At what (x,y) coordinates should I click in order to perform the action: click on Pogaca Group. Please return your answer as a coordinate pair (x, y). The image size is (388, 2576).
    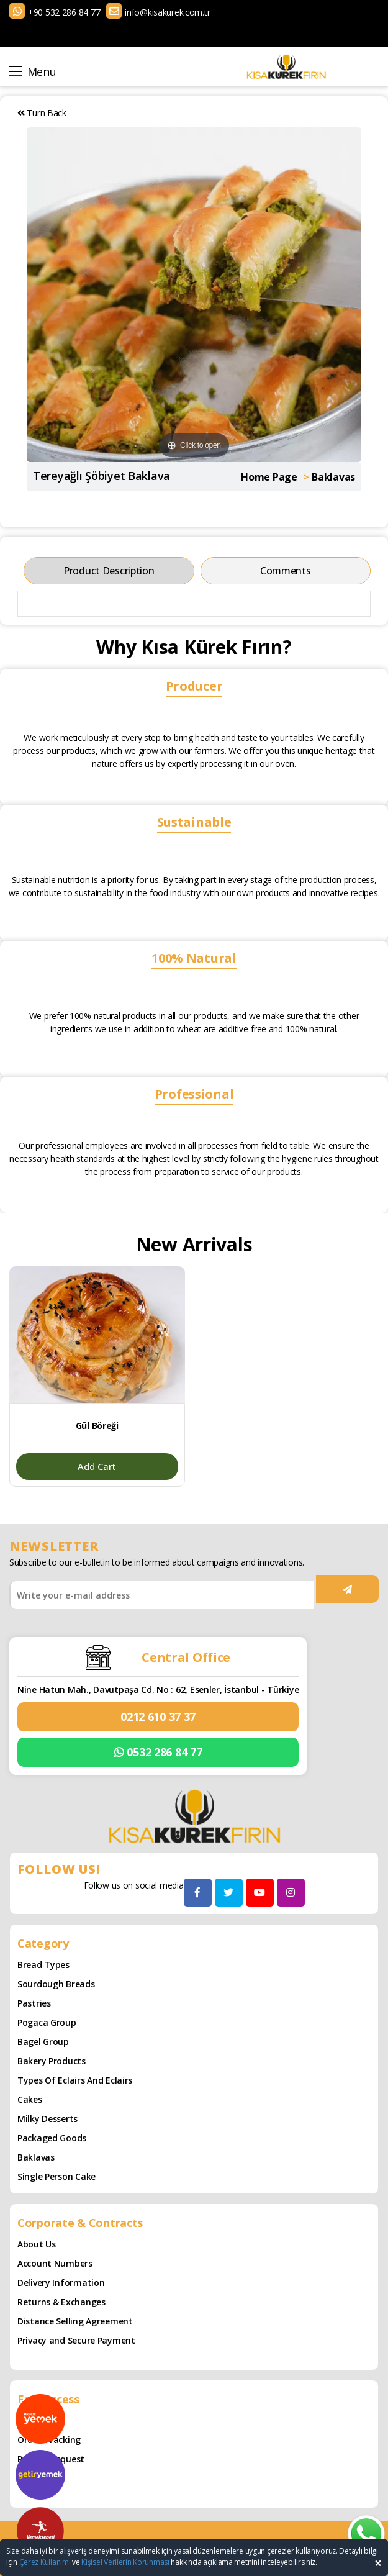
    Looking at the image, I should click on (46, 2022).